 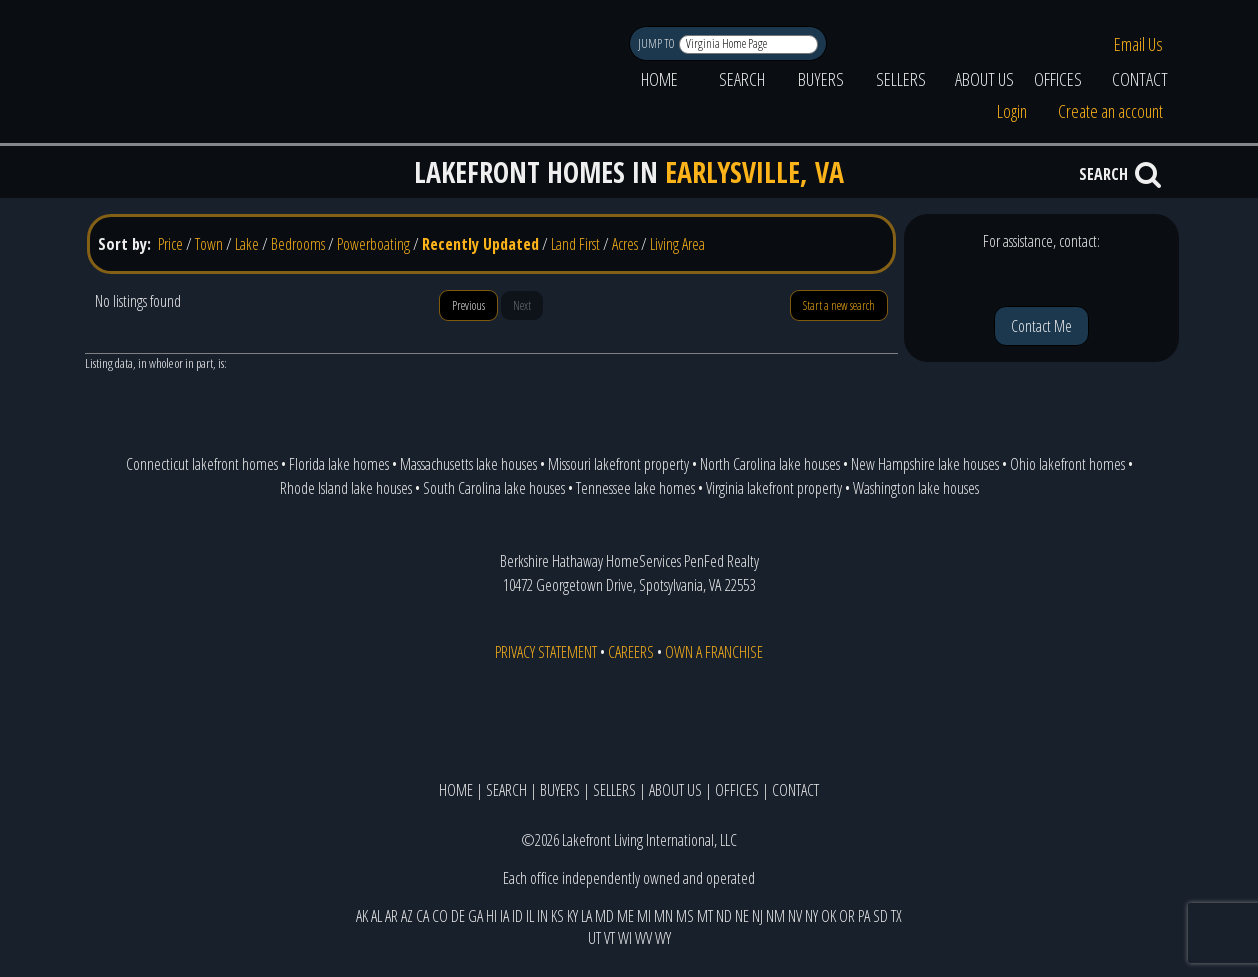 What do you see at coordinates (705, 916) in the screenshot?
I see `MT` at bounding box center [705, 916].